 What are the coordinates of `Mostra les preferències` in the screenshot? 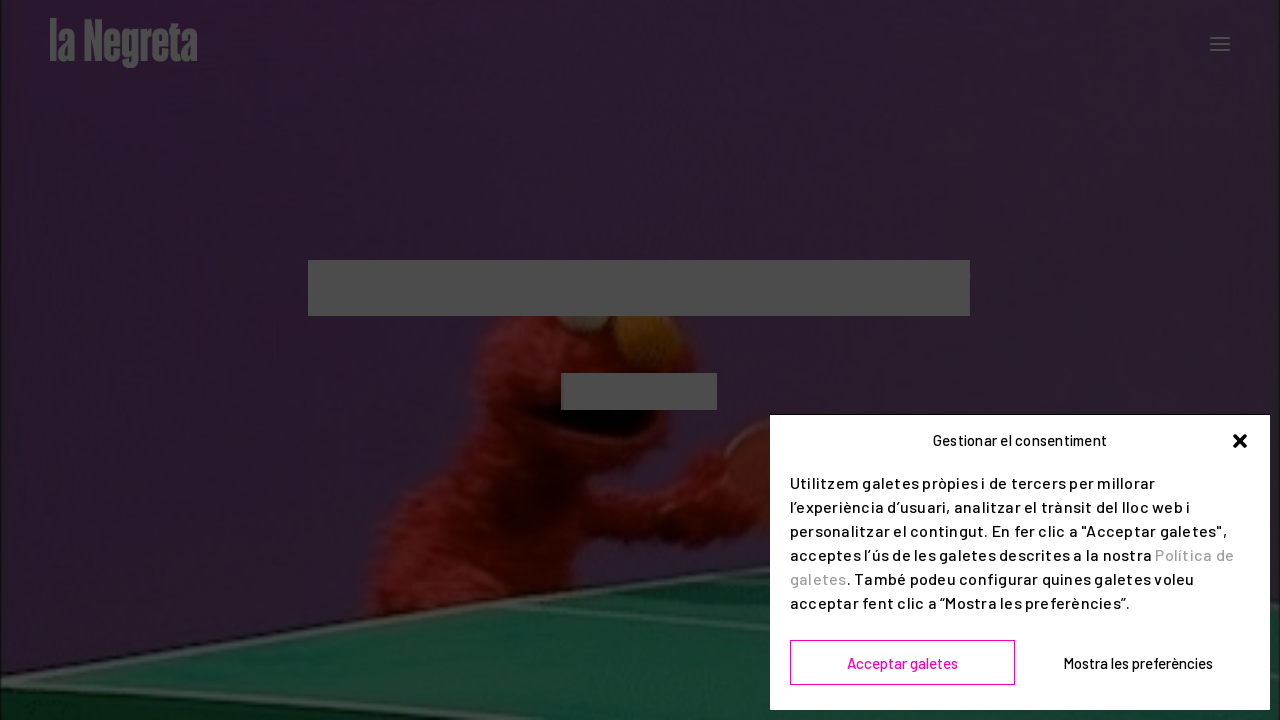 It's located at (1138, 663).